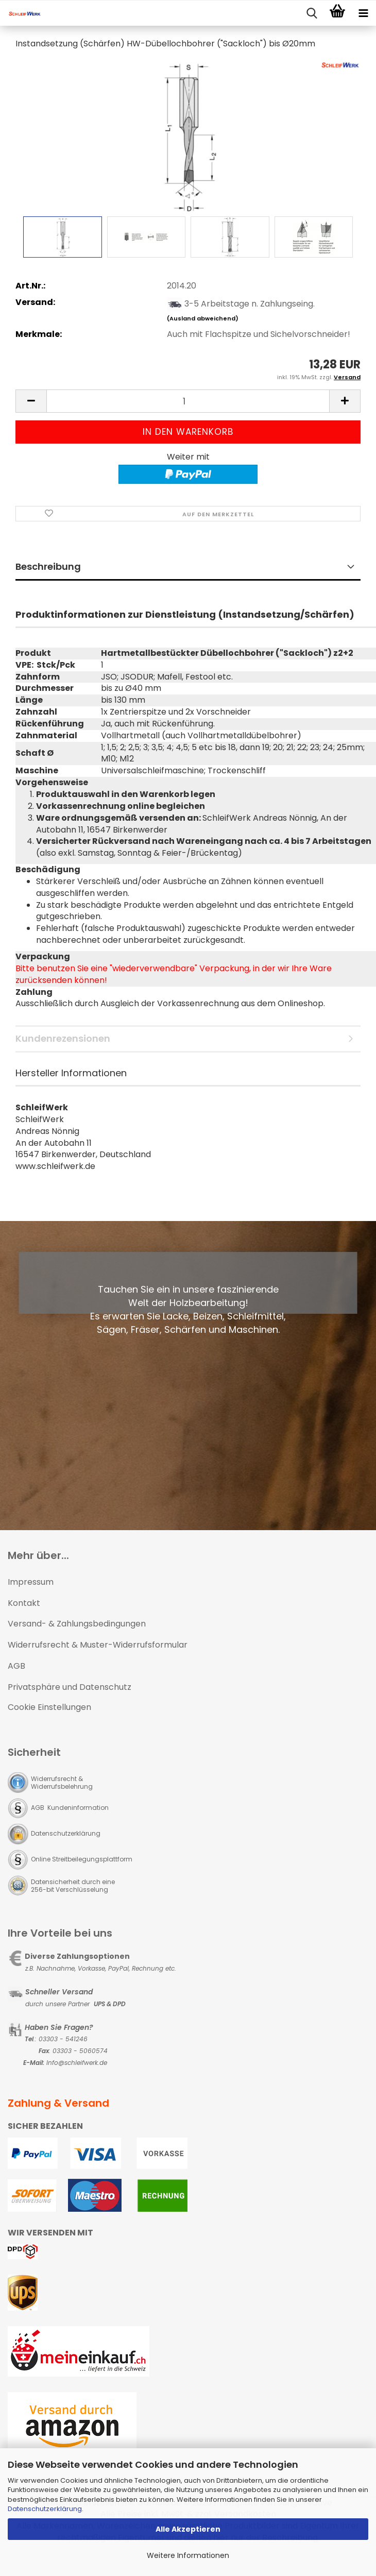 The image size is (376, 2576). Describe the element at coordinates (49, 1707) in the screenshot. I see `Cookie Einstellungen` at that location.